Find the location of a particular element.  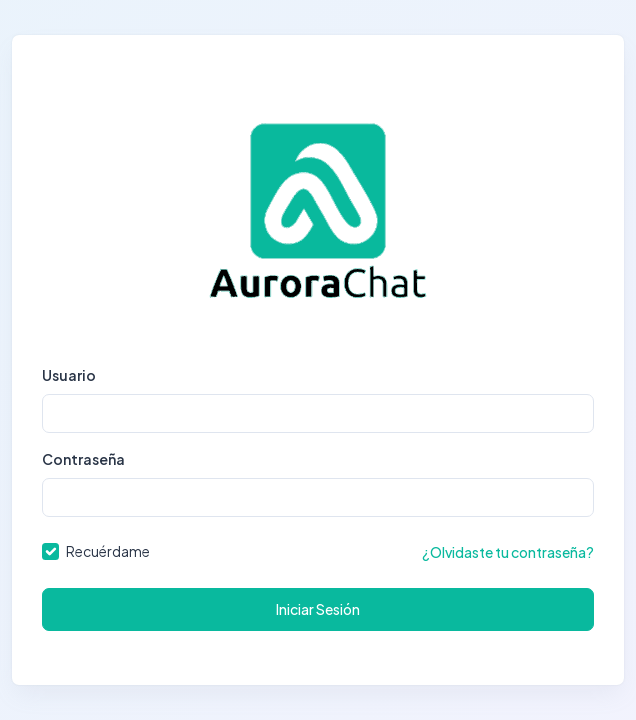

¿Olvidaste tu contraseña? is located at coordinates (508, 552).